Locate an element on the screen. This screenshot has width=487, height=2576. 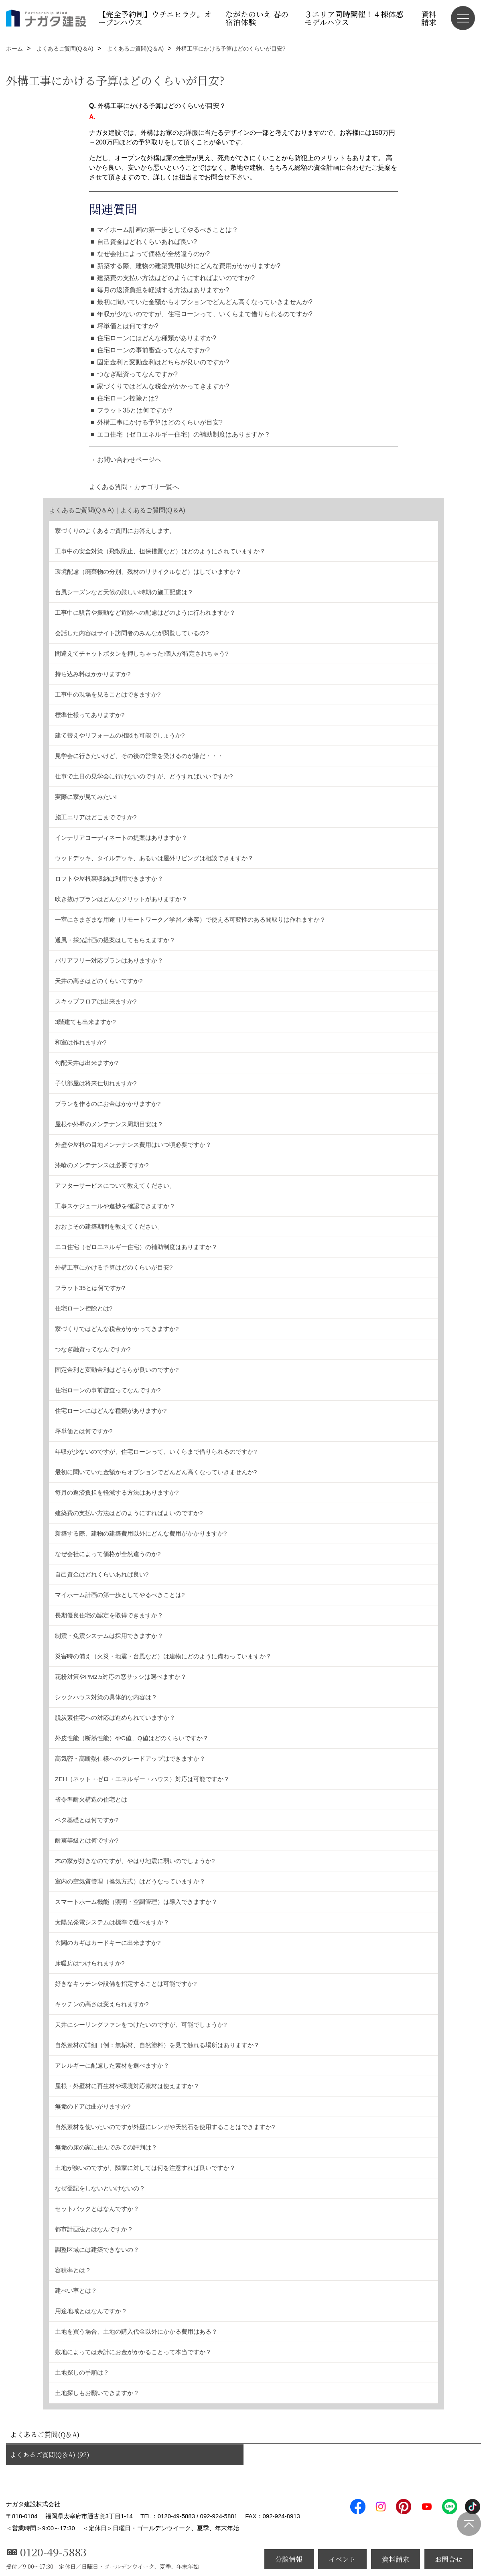
高気密・高断熱仕様へのグレードアップはできますか？ is located at coordinates (130, 1758).